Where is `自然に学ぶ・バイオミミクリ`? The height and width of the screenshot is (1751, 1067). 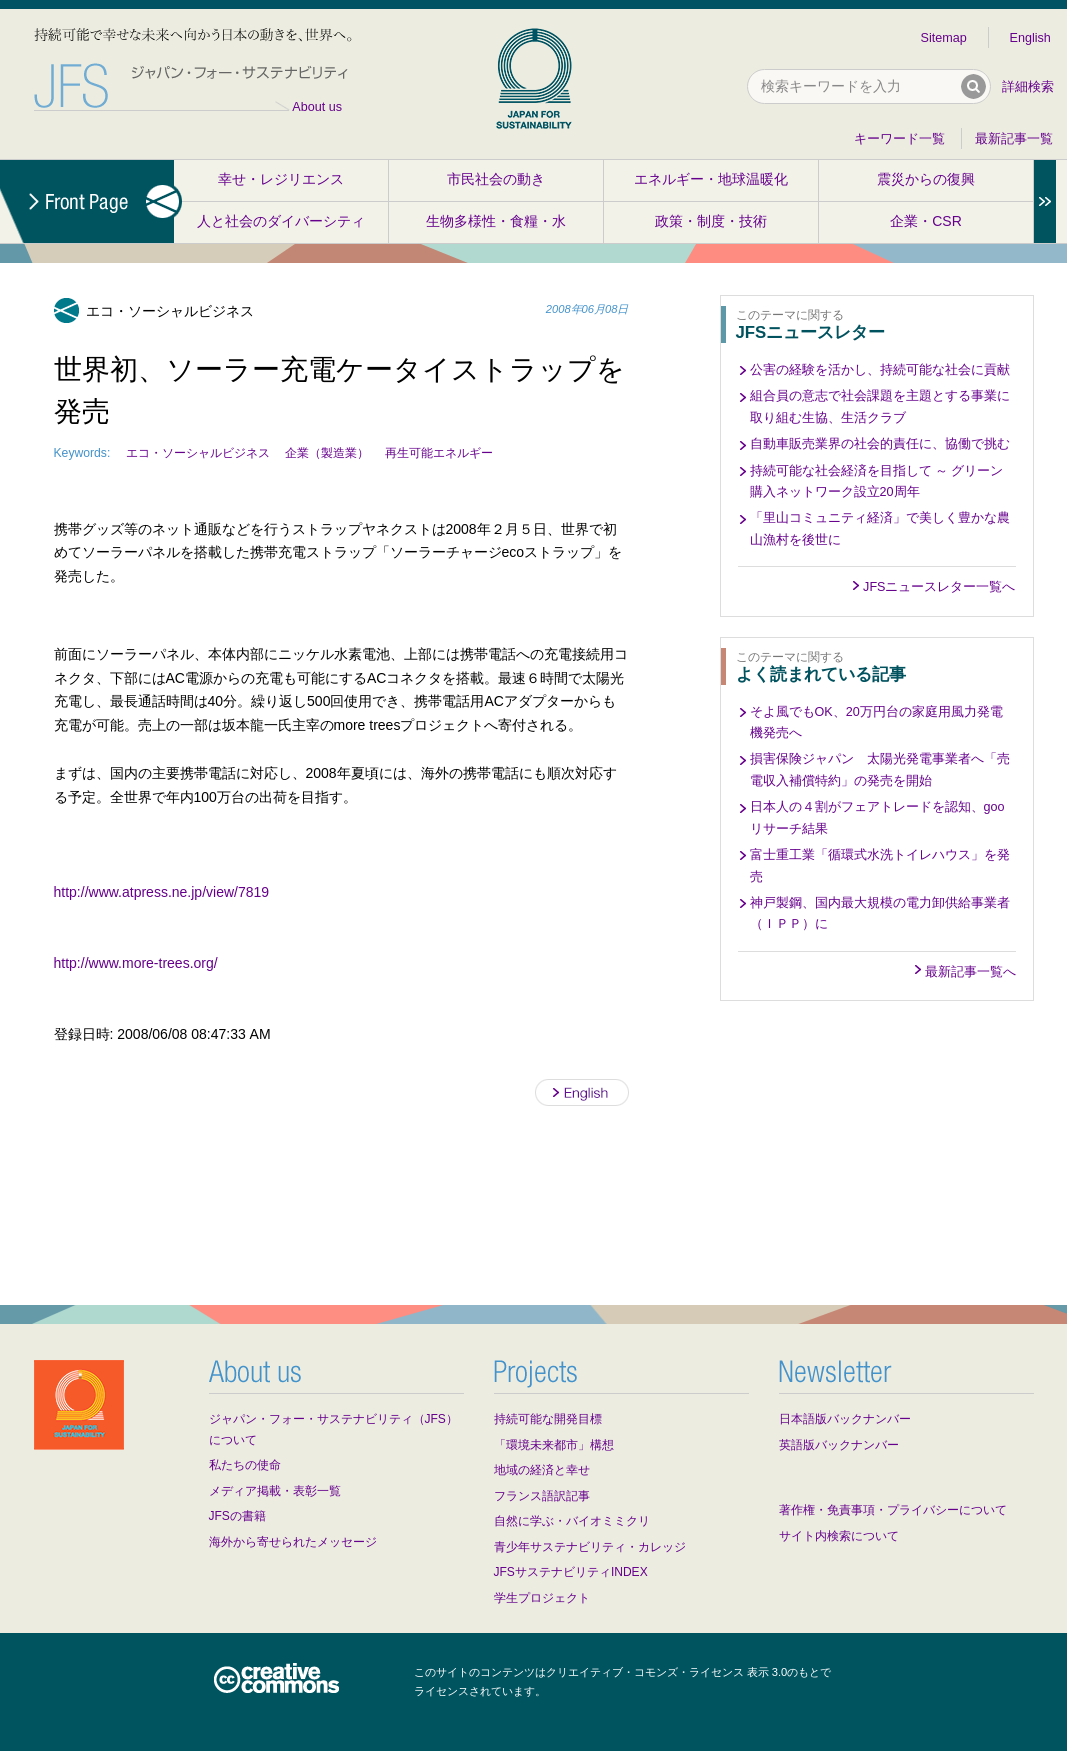
自然に学ぶ・バイオミミクリ is located at coordinates (572, 1521).